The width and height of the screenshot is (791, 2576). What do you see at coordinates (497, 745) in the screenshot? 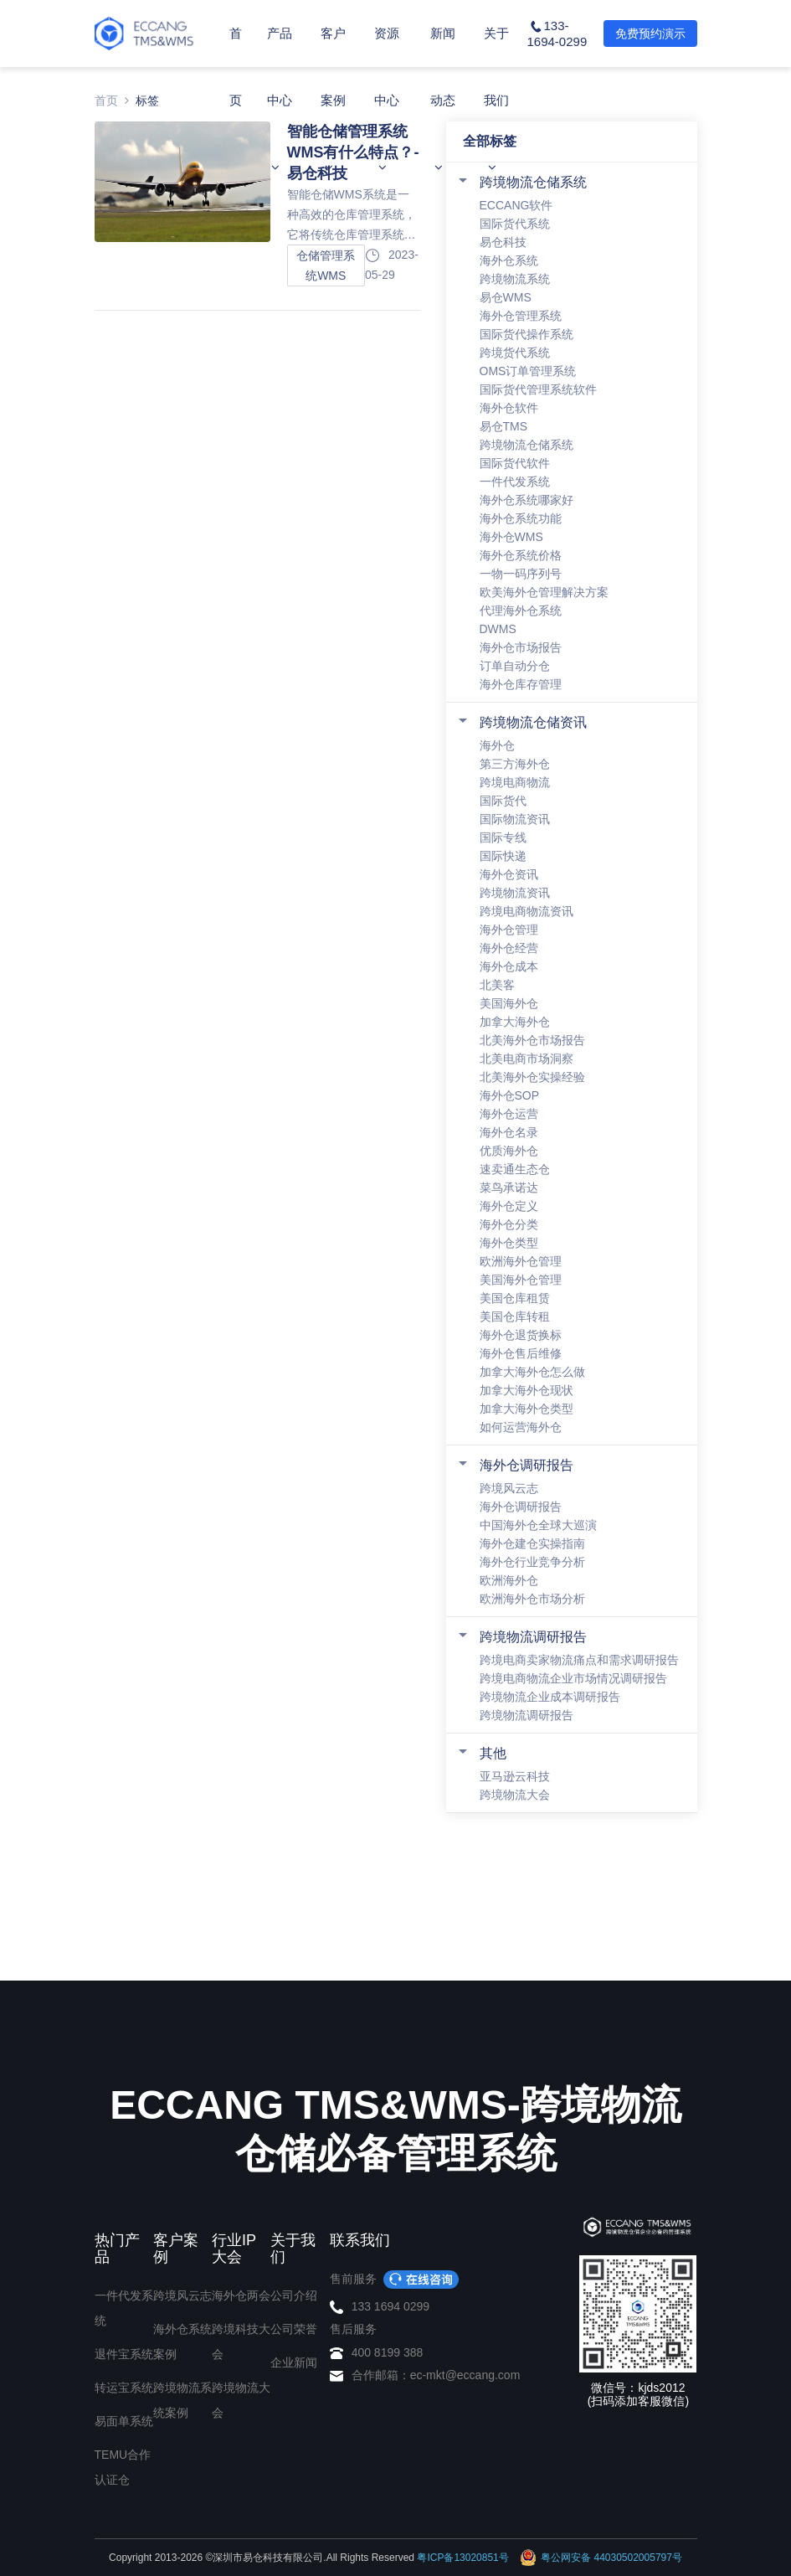
I see `海外仓` at bounding box center [497, 745].